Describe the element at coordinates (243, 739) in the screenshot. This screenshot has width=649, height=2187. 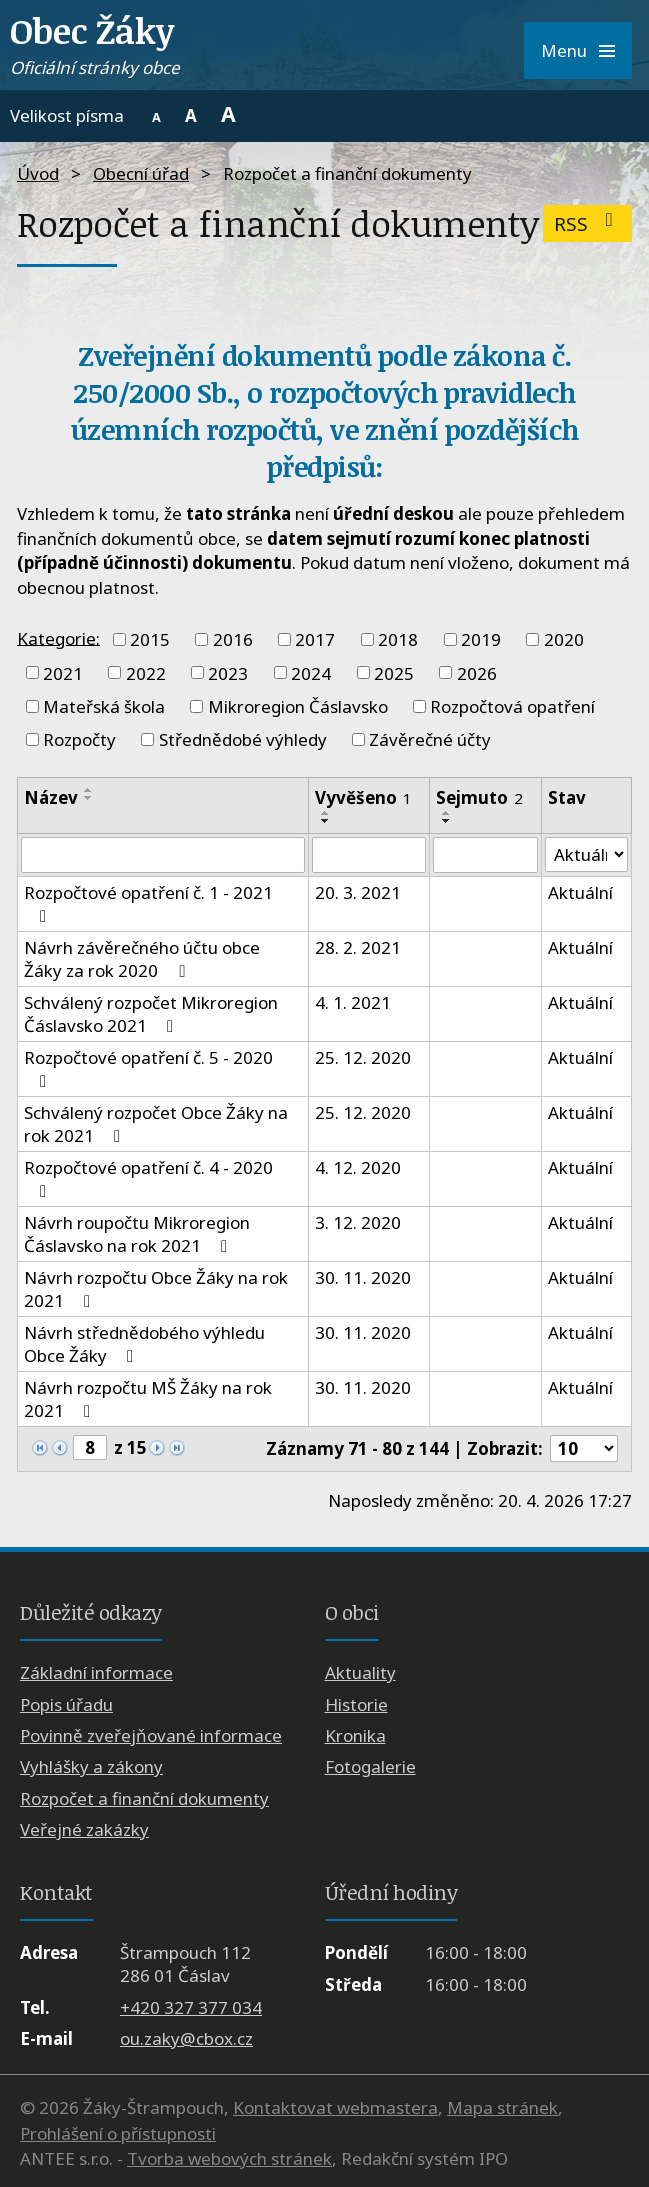
I see `Střednědobé výhledy` at that location.